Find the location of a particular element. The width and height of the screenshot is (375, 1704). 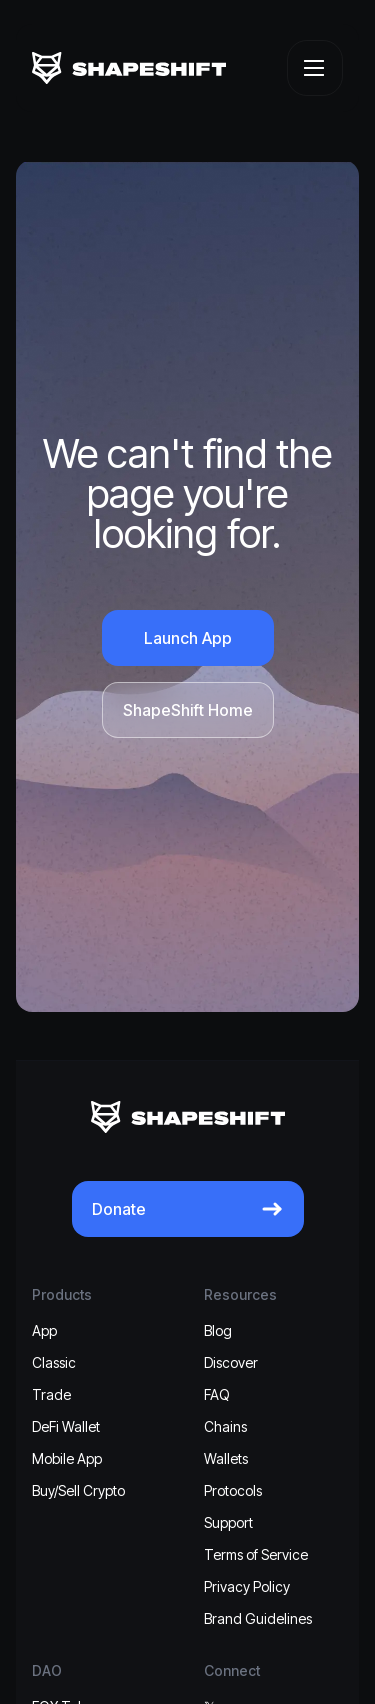

Wallets is located at coordinates (226, 1458).